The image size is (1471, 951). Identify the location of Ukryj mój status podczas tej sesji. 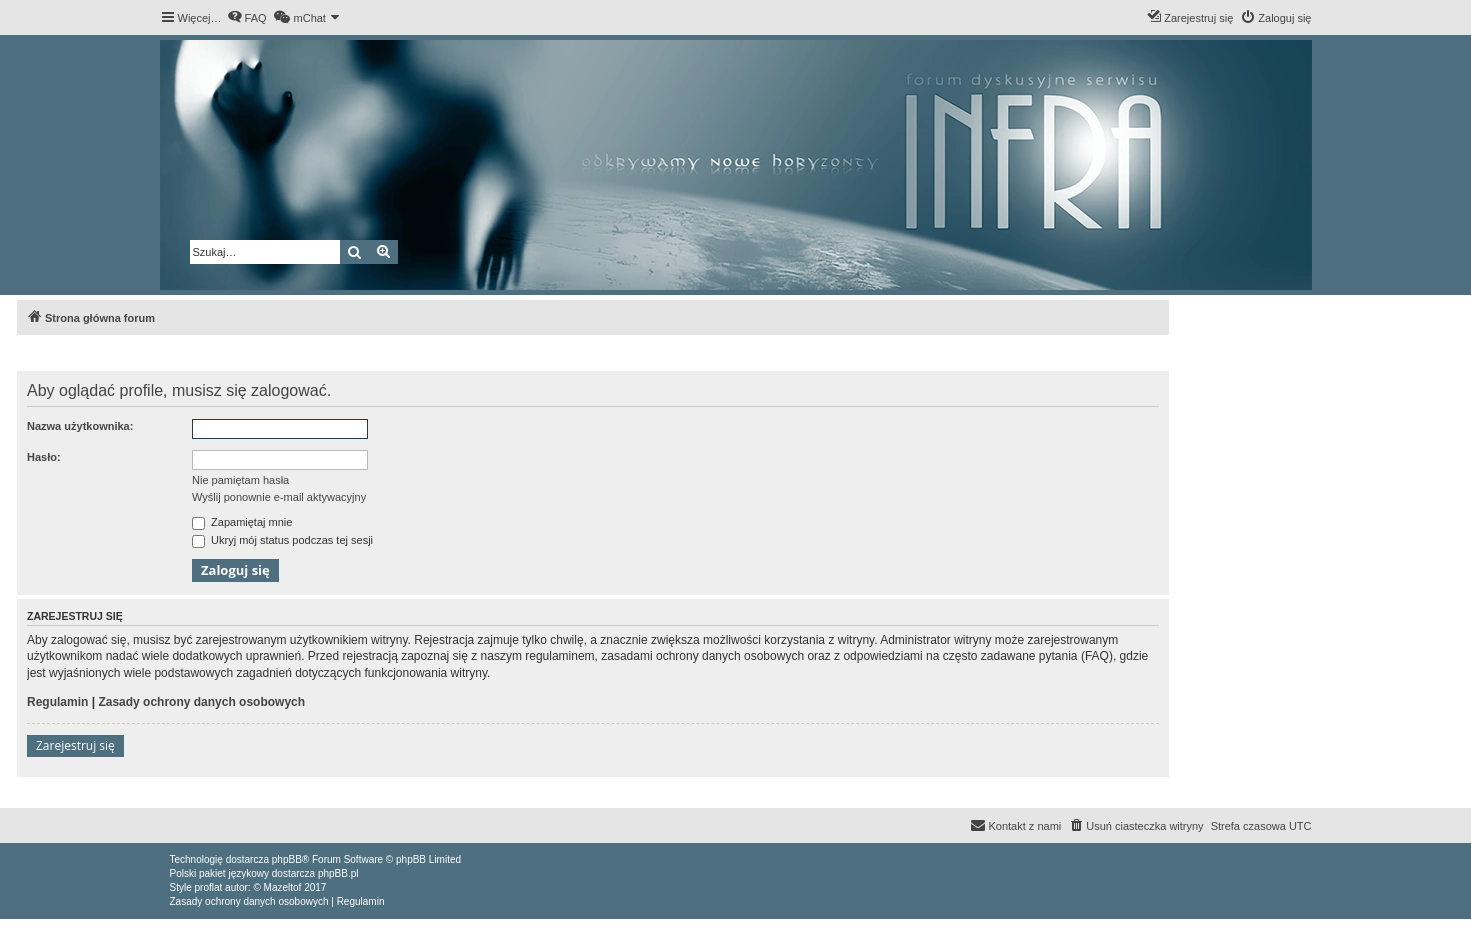
(282, 540).